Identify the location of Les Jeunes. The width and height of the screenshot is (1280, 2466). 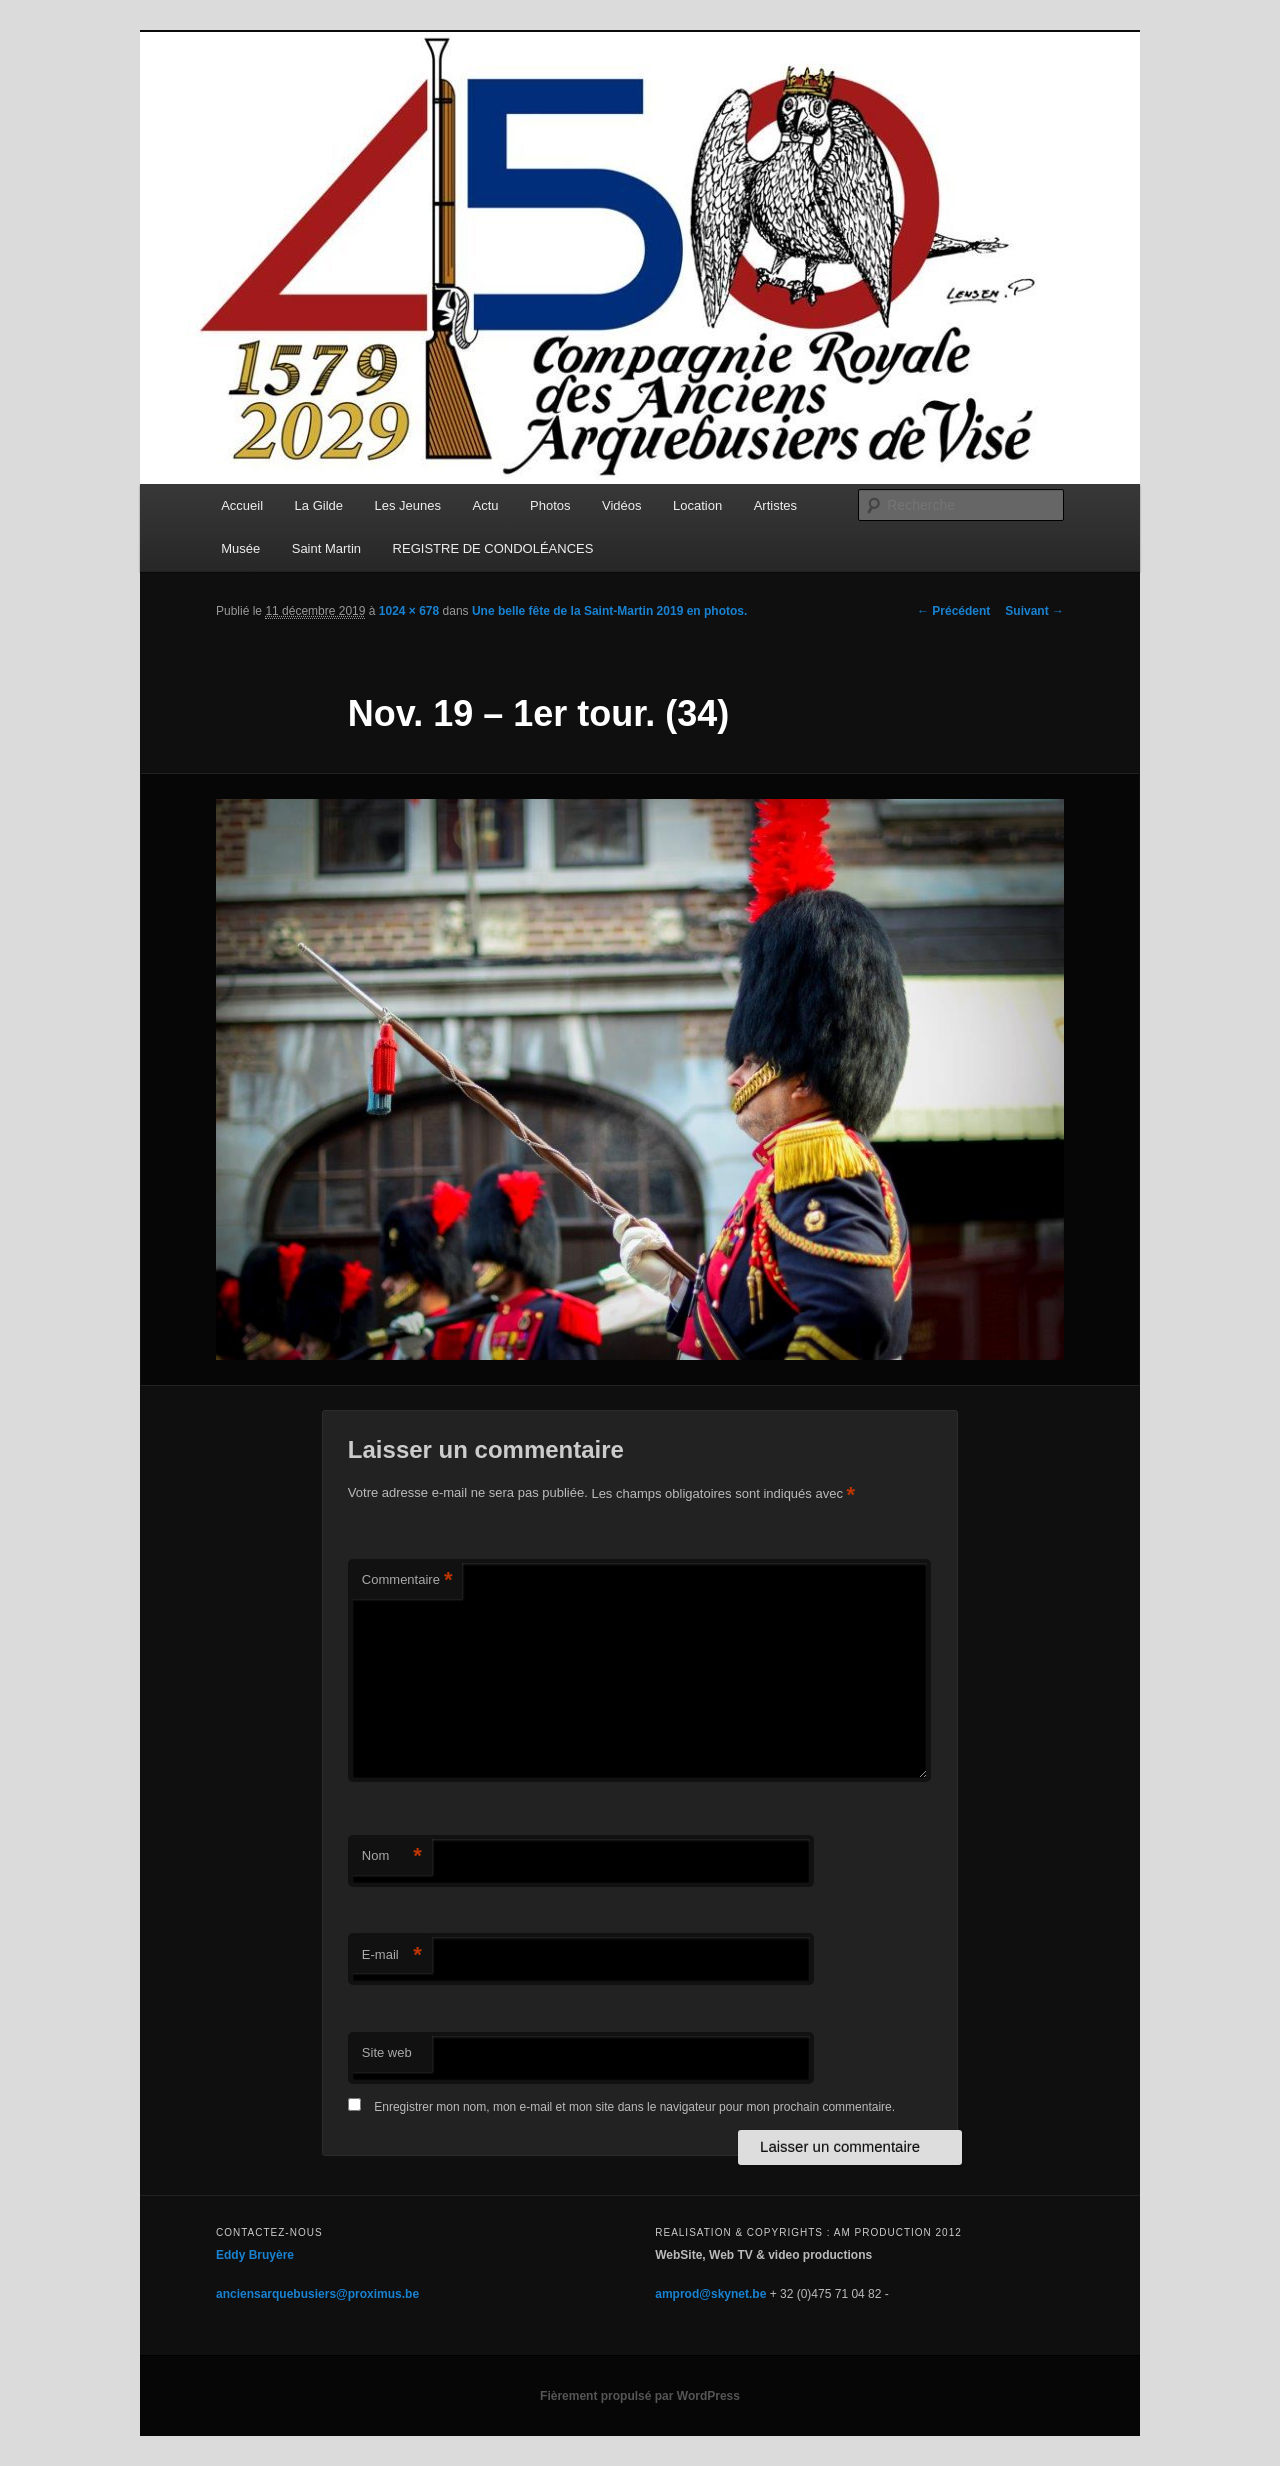
(408, 505).